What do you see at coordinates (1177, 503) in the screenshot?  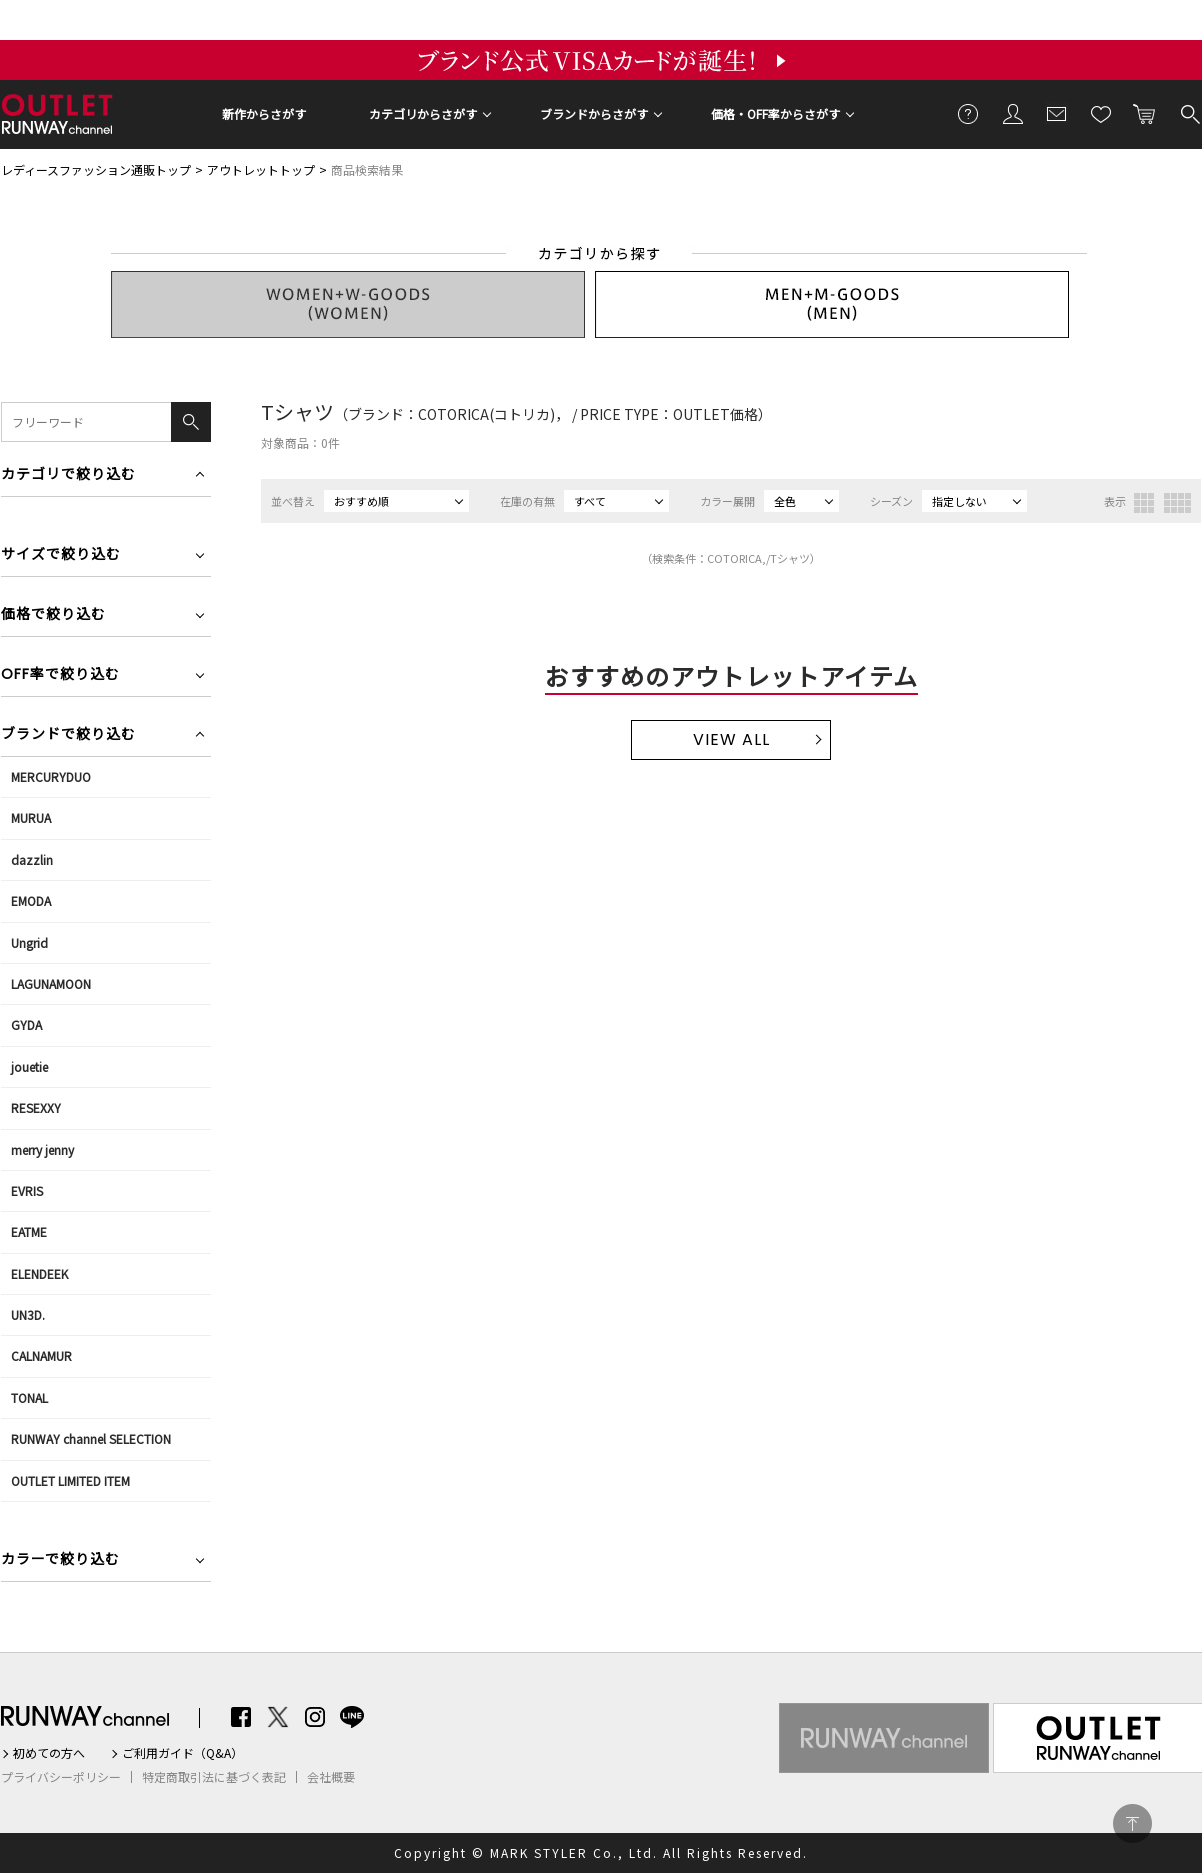 I see `4列表示` at bounding box center [1177, 503].